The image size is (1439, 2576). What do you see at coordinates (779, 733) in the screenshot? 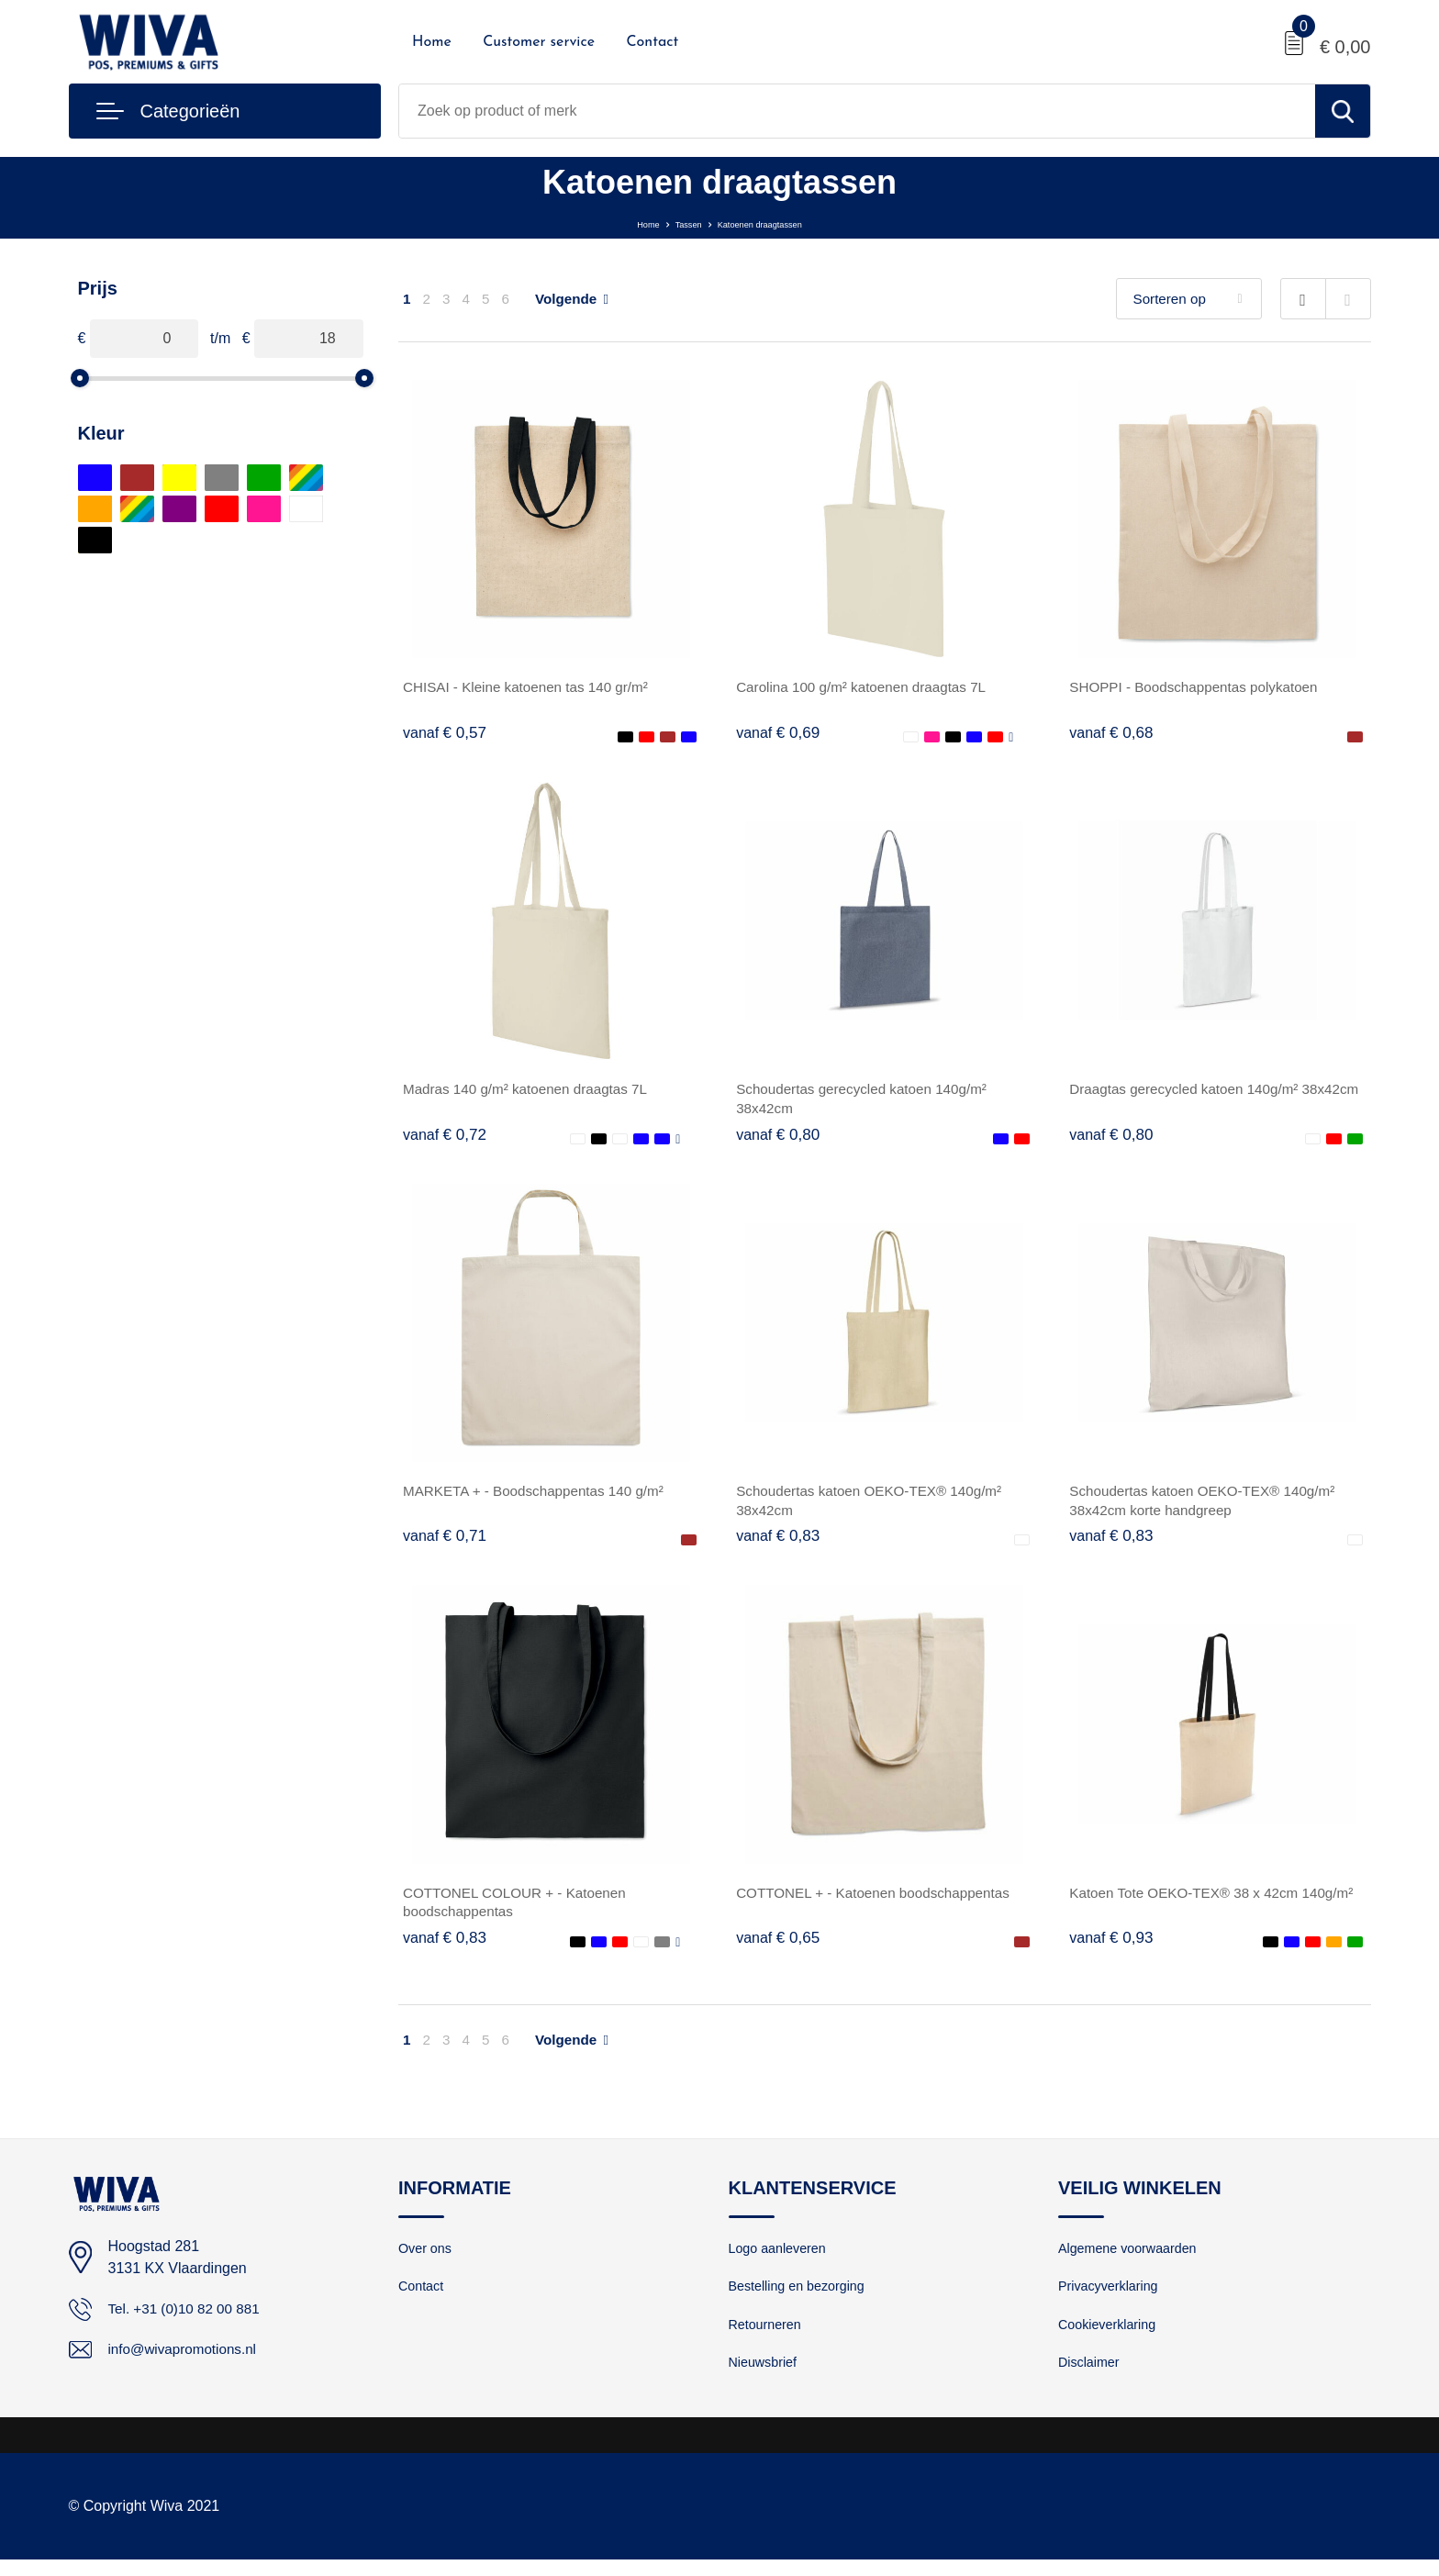
I see `€ 0,69` at bounding box center [779, 733].